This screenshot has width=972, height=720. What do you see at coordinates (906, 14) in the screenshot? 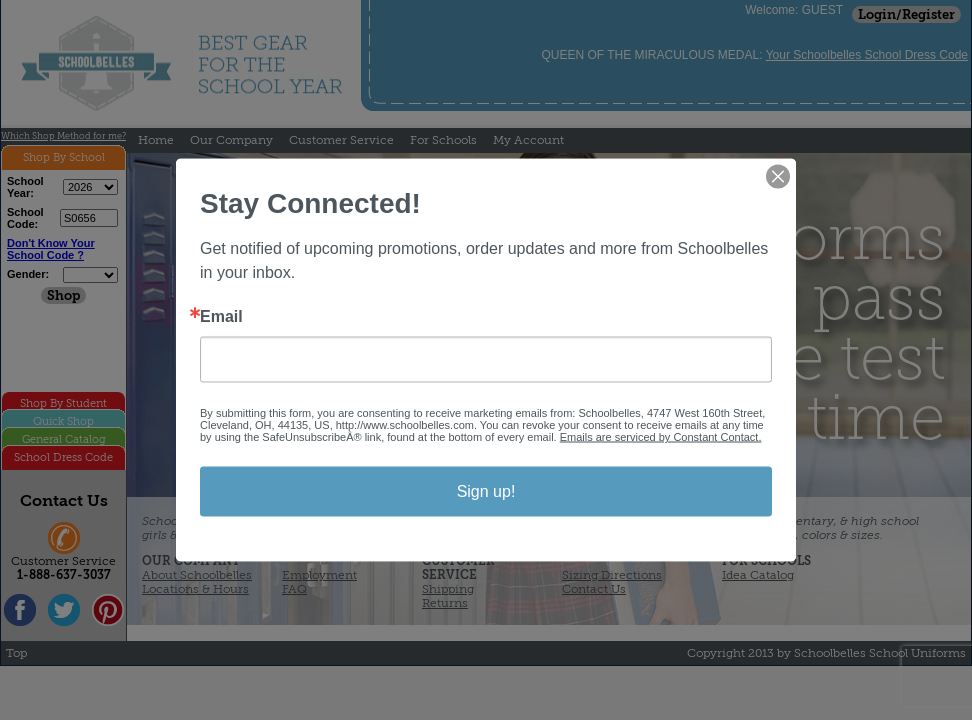
I see `Login/Register` at bounding box center [906, 14].